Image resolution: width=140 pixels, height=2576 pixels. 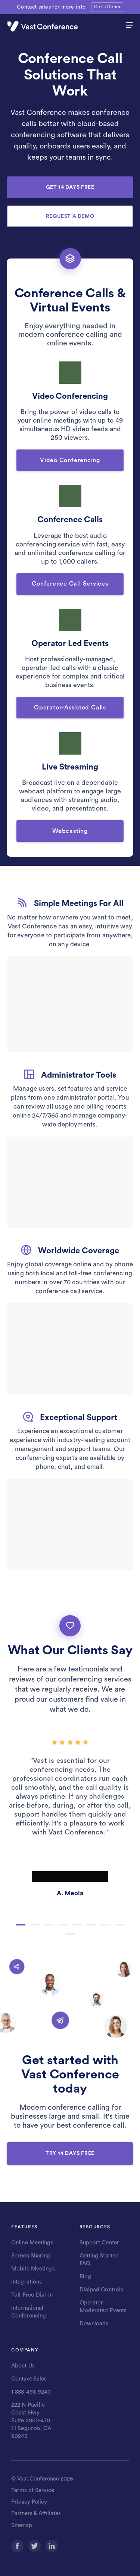 What do you see at coordinates (30, 2256) in the screenshot?
I see `Screen Sharing` at bounding box center [30, 2256].